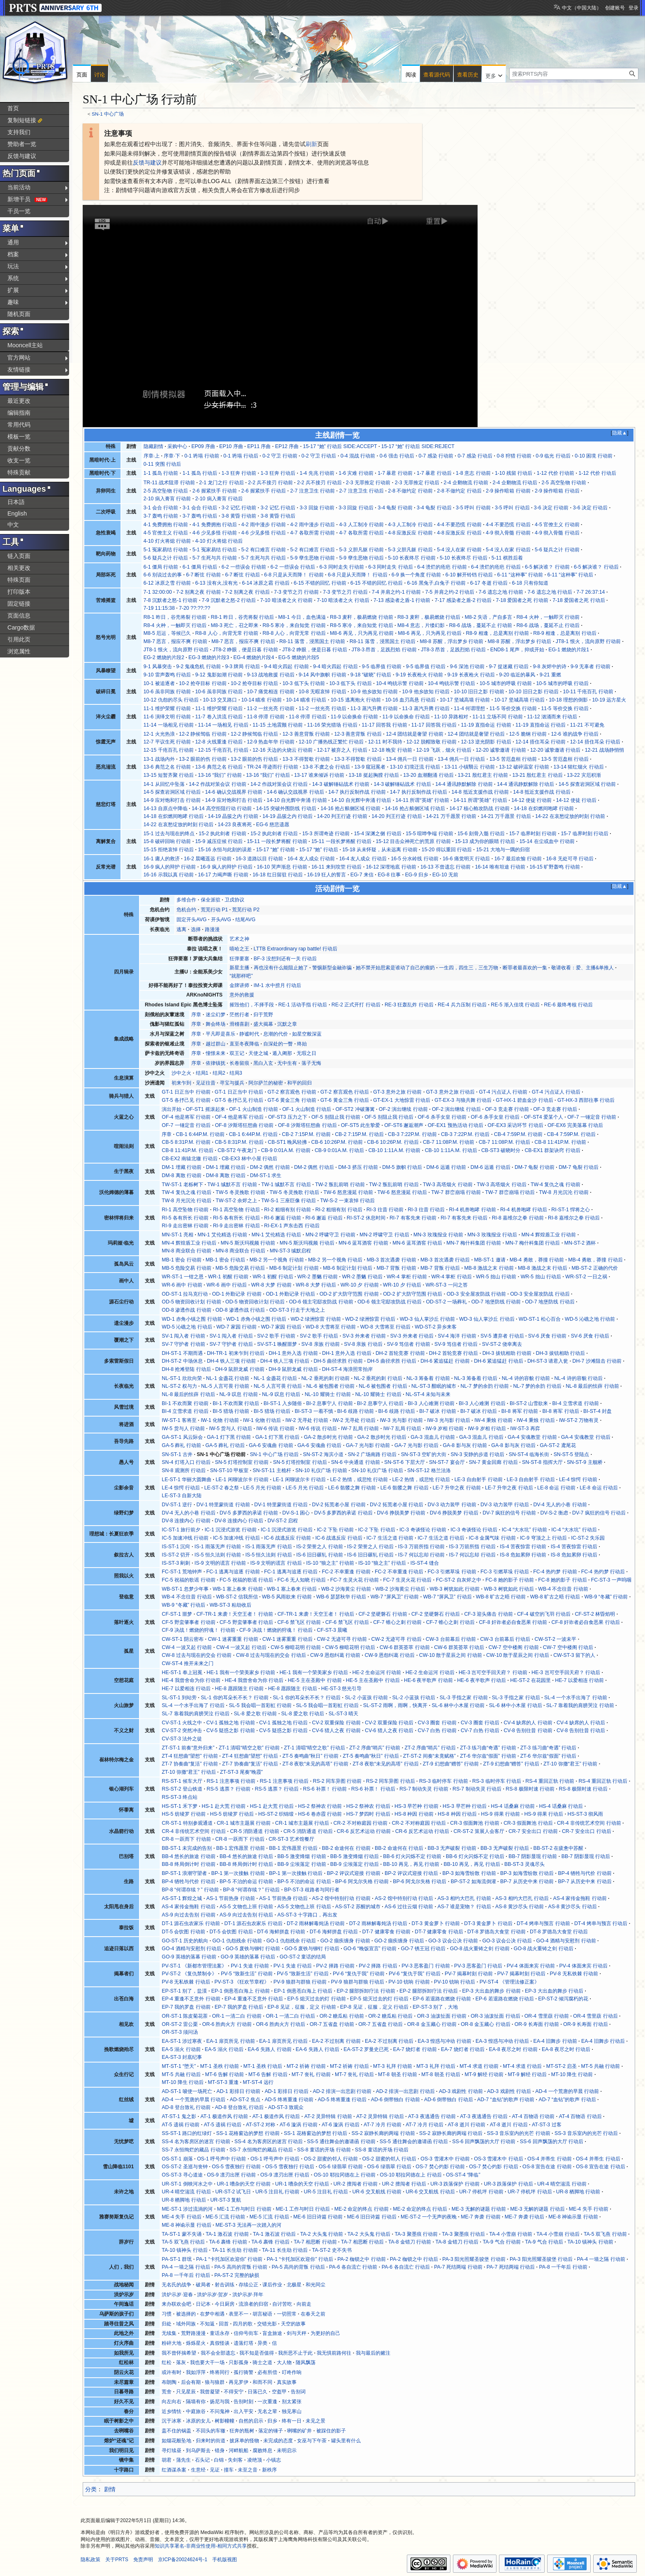 Image resolution: width=645 pixels, height=2576 pixels. What do you see at coordinates (403, 1109) in the screenshot?
I see `OF-2 演出继续 行动前` at bounding box center [403, 1109].